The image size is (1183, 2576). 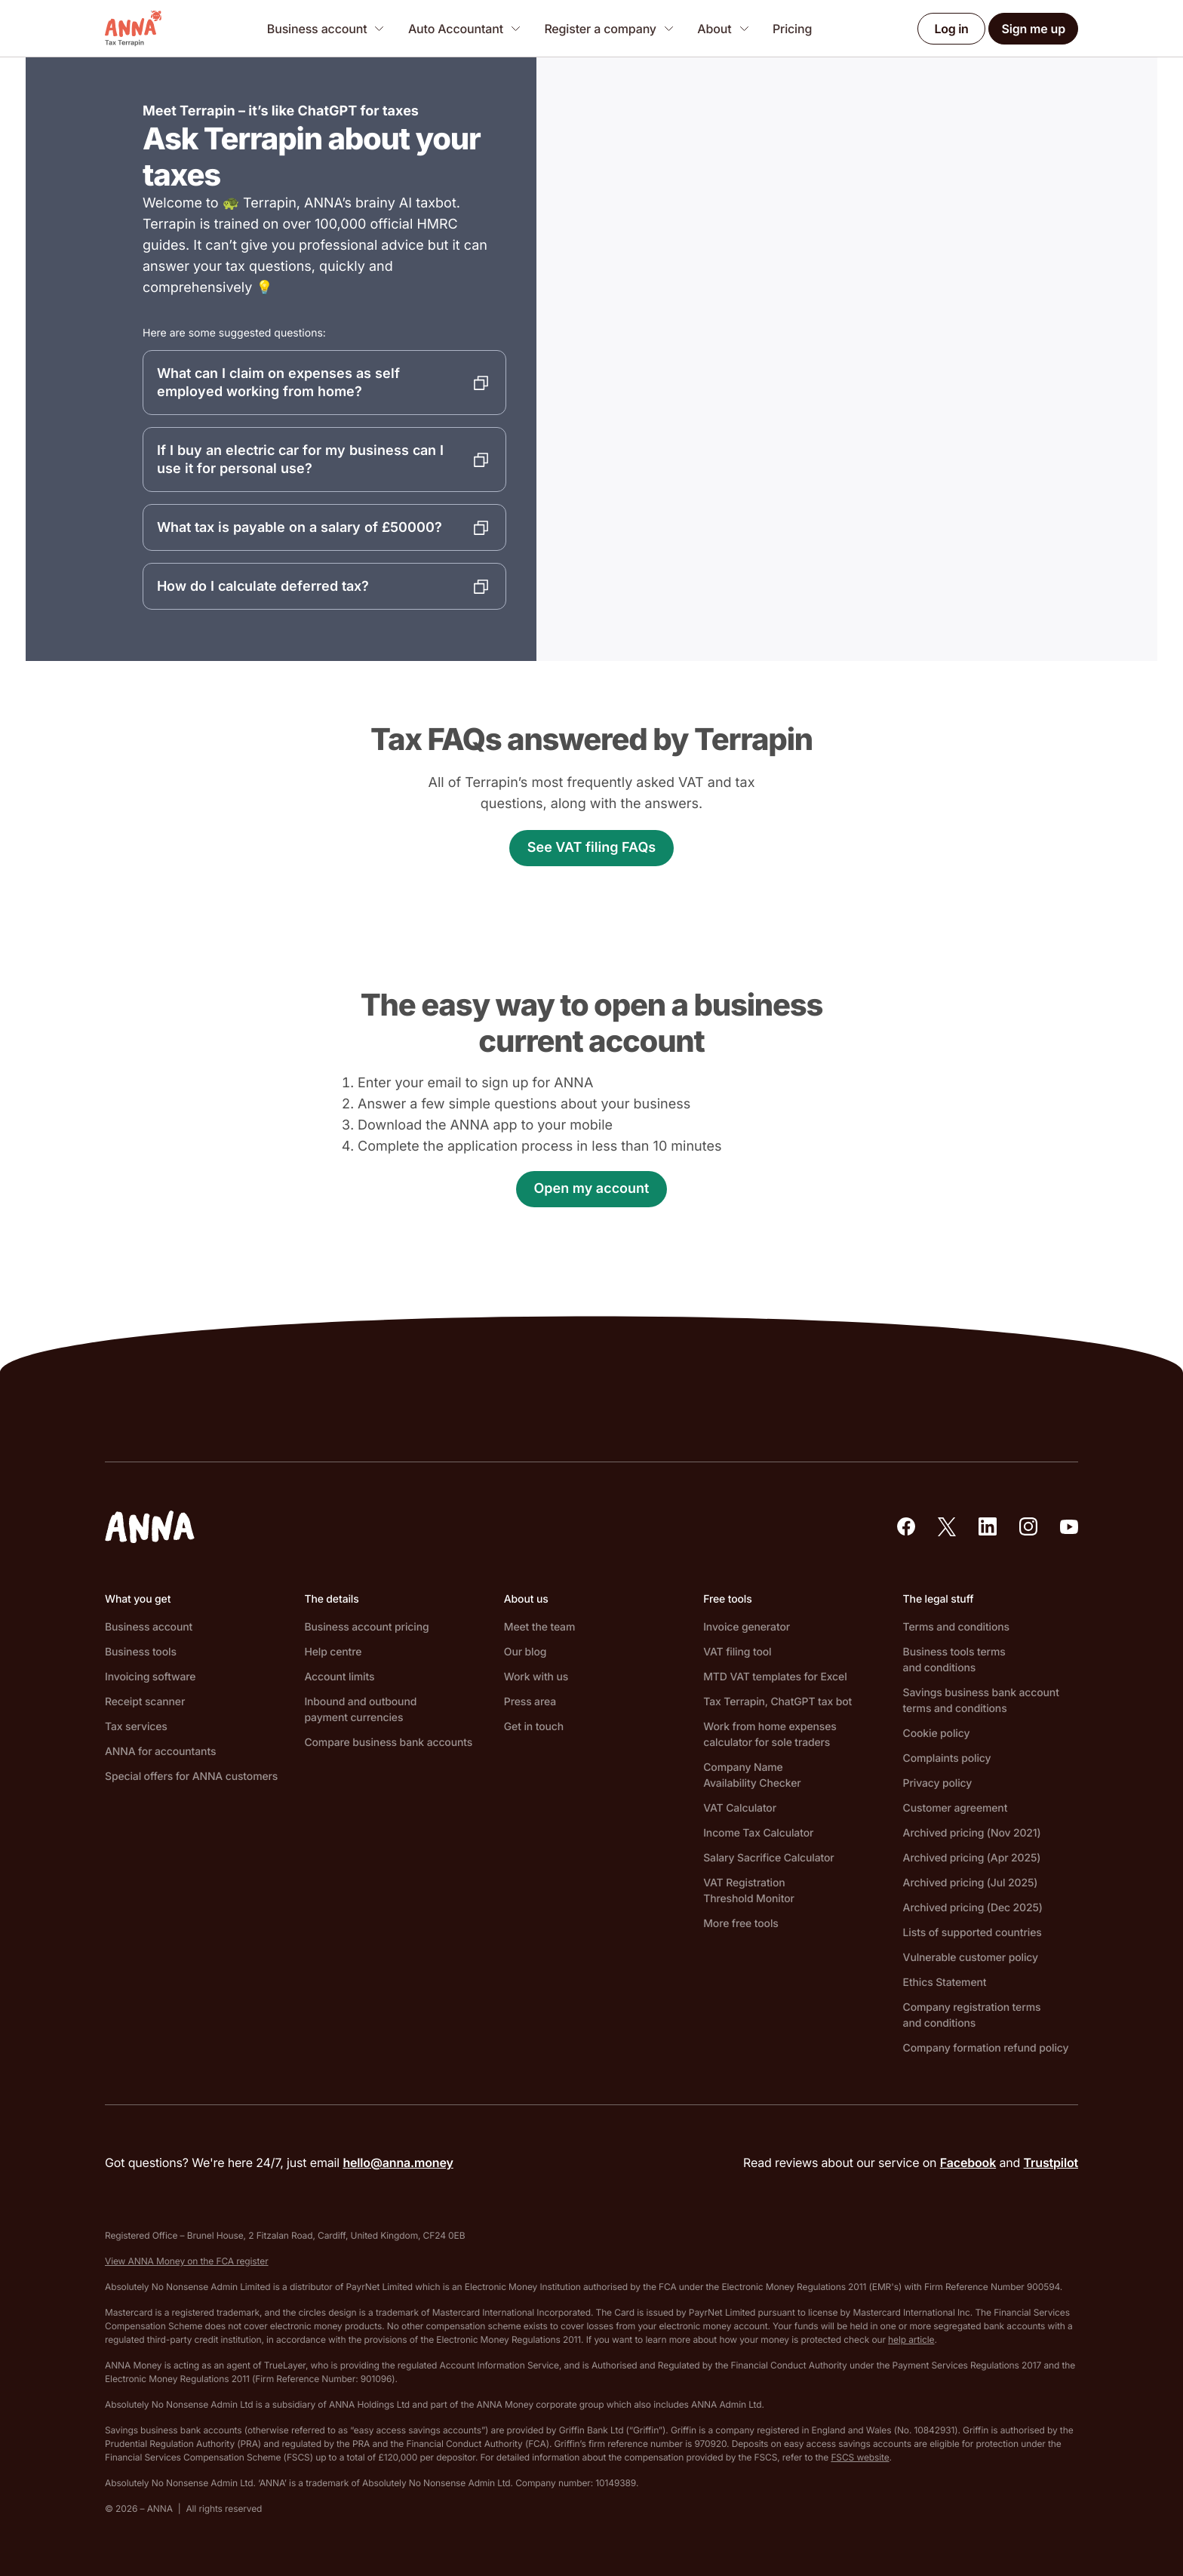 What do you see at coordinates (777, 1701) in the screenshot?
I see `Tax Terrapin, ChatGPT tax bot` at bounding box center [777, 1701].